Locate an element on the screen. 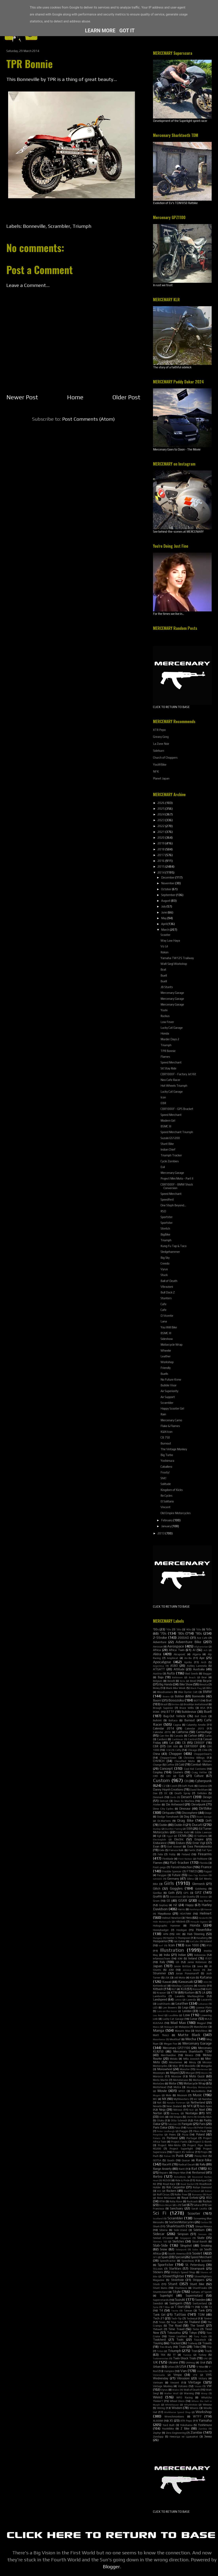 The image size is (218, 2576). FTWCO is located at coordinates (191, 1871).